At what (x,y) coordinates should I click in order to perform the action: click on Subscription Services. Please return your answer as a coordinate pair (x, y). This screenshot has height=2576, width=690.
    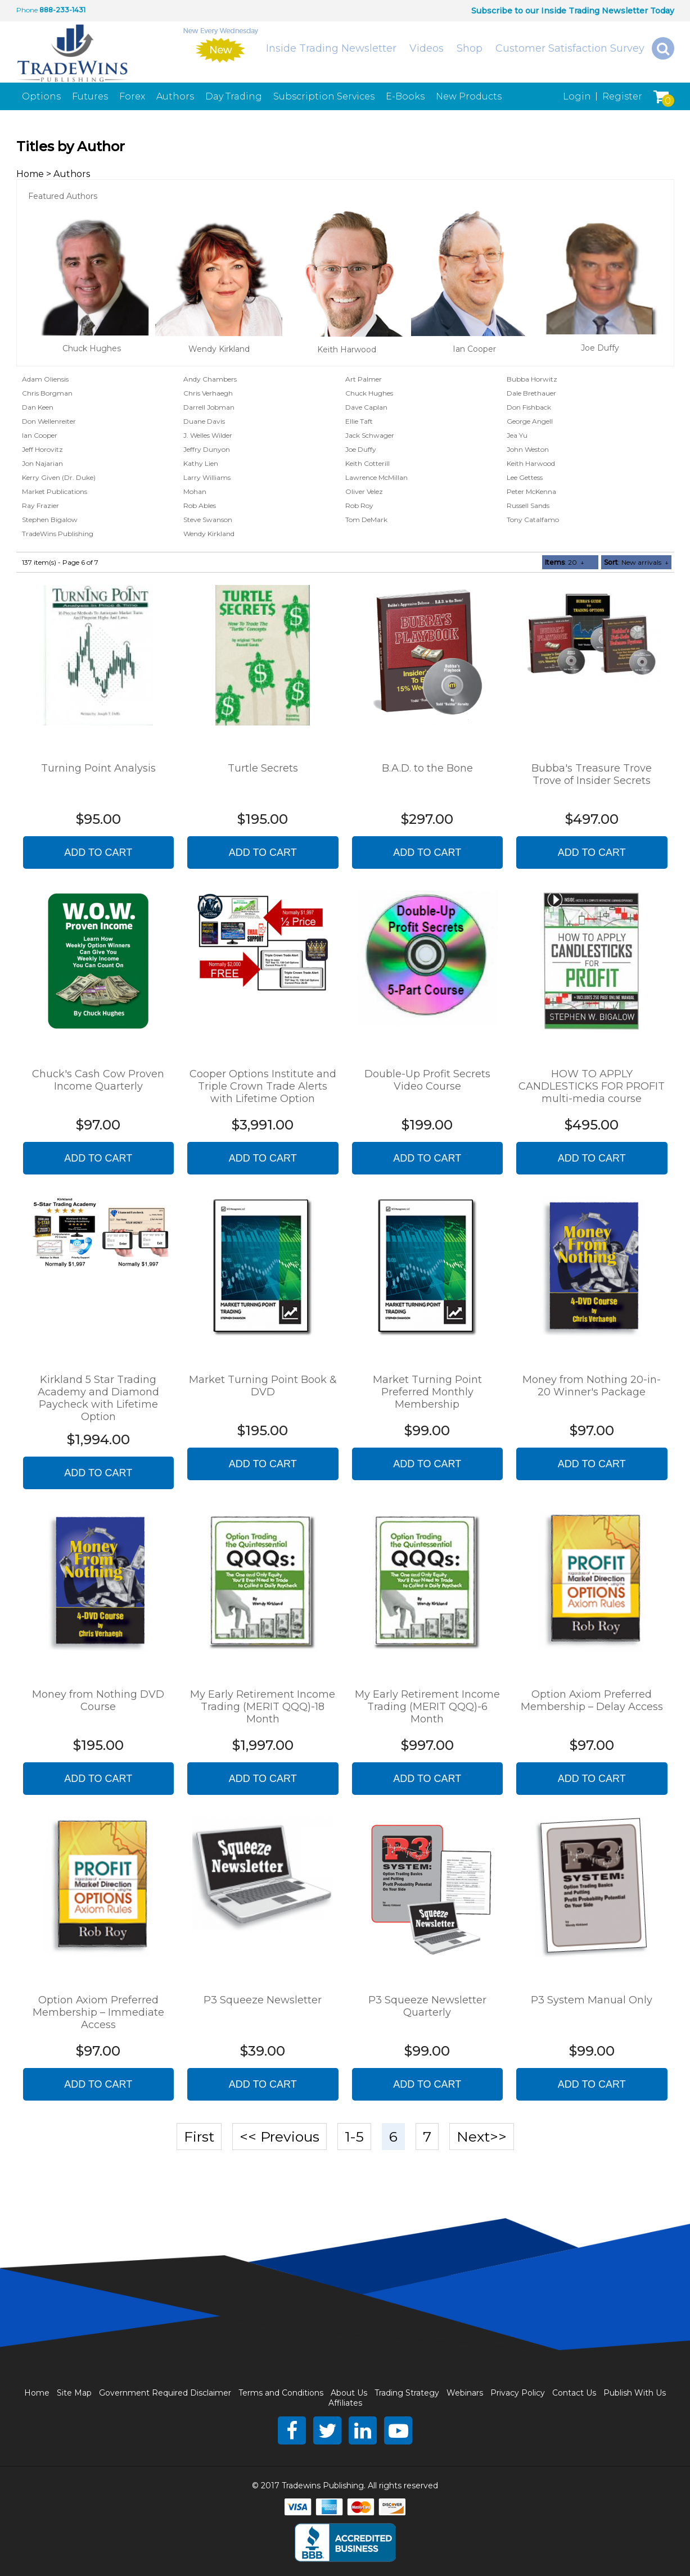
    Looking at the image, I should click on (324, 96).